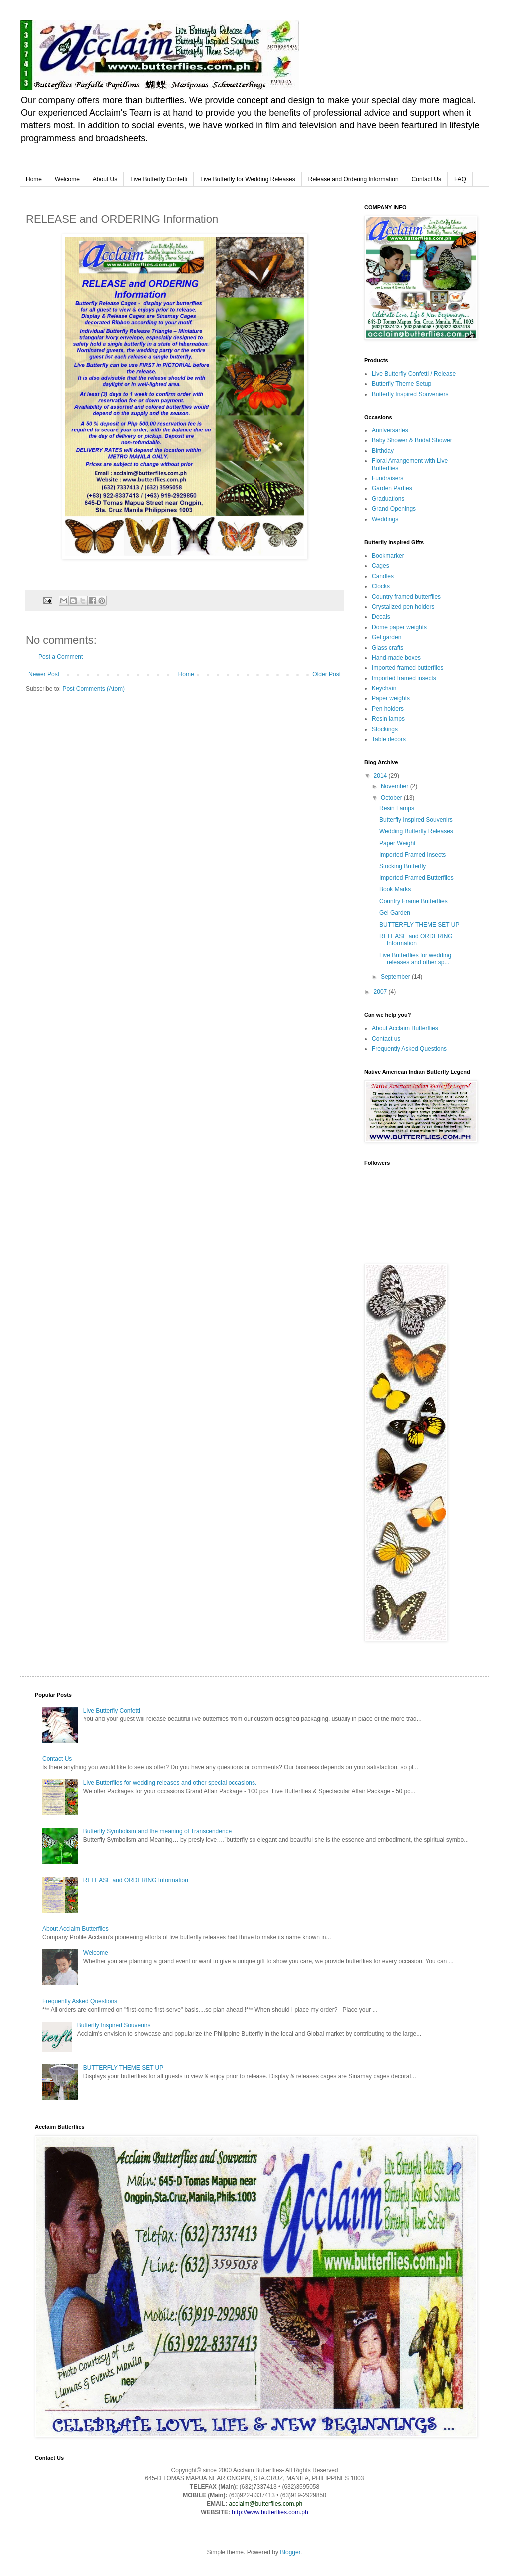 This screenshot has width=509, height=2576. What do you see at coordinates (34, 179) in the screenshot?
I see `Home` at bounding box center [34, 179].